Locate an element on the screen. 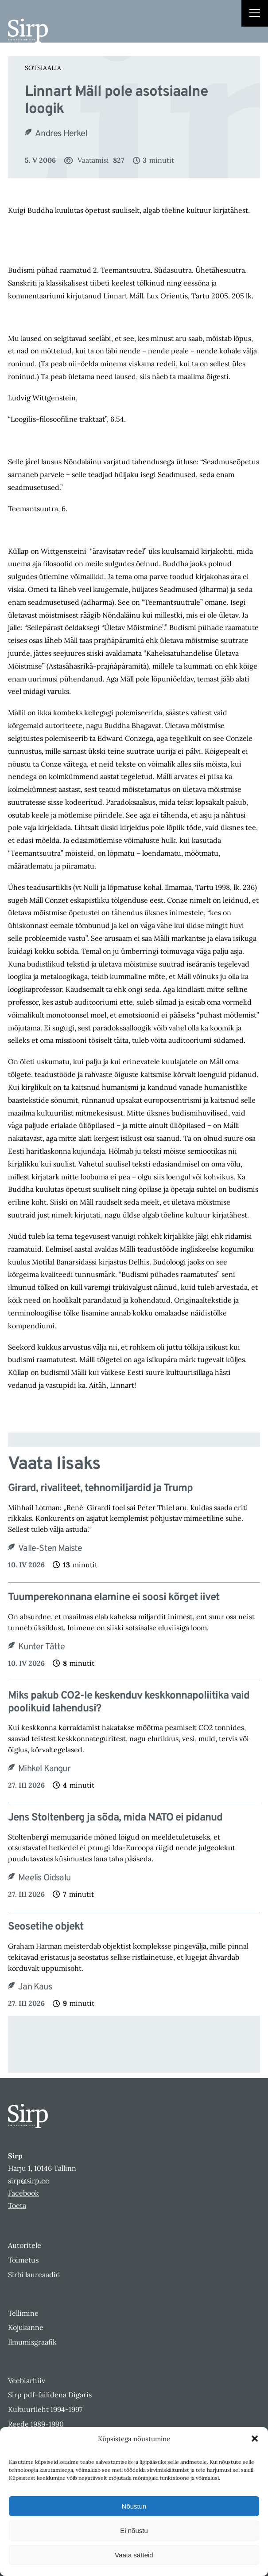 The image size is (268, 2576). Toeta is located at coordinates (17, 2205).